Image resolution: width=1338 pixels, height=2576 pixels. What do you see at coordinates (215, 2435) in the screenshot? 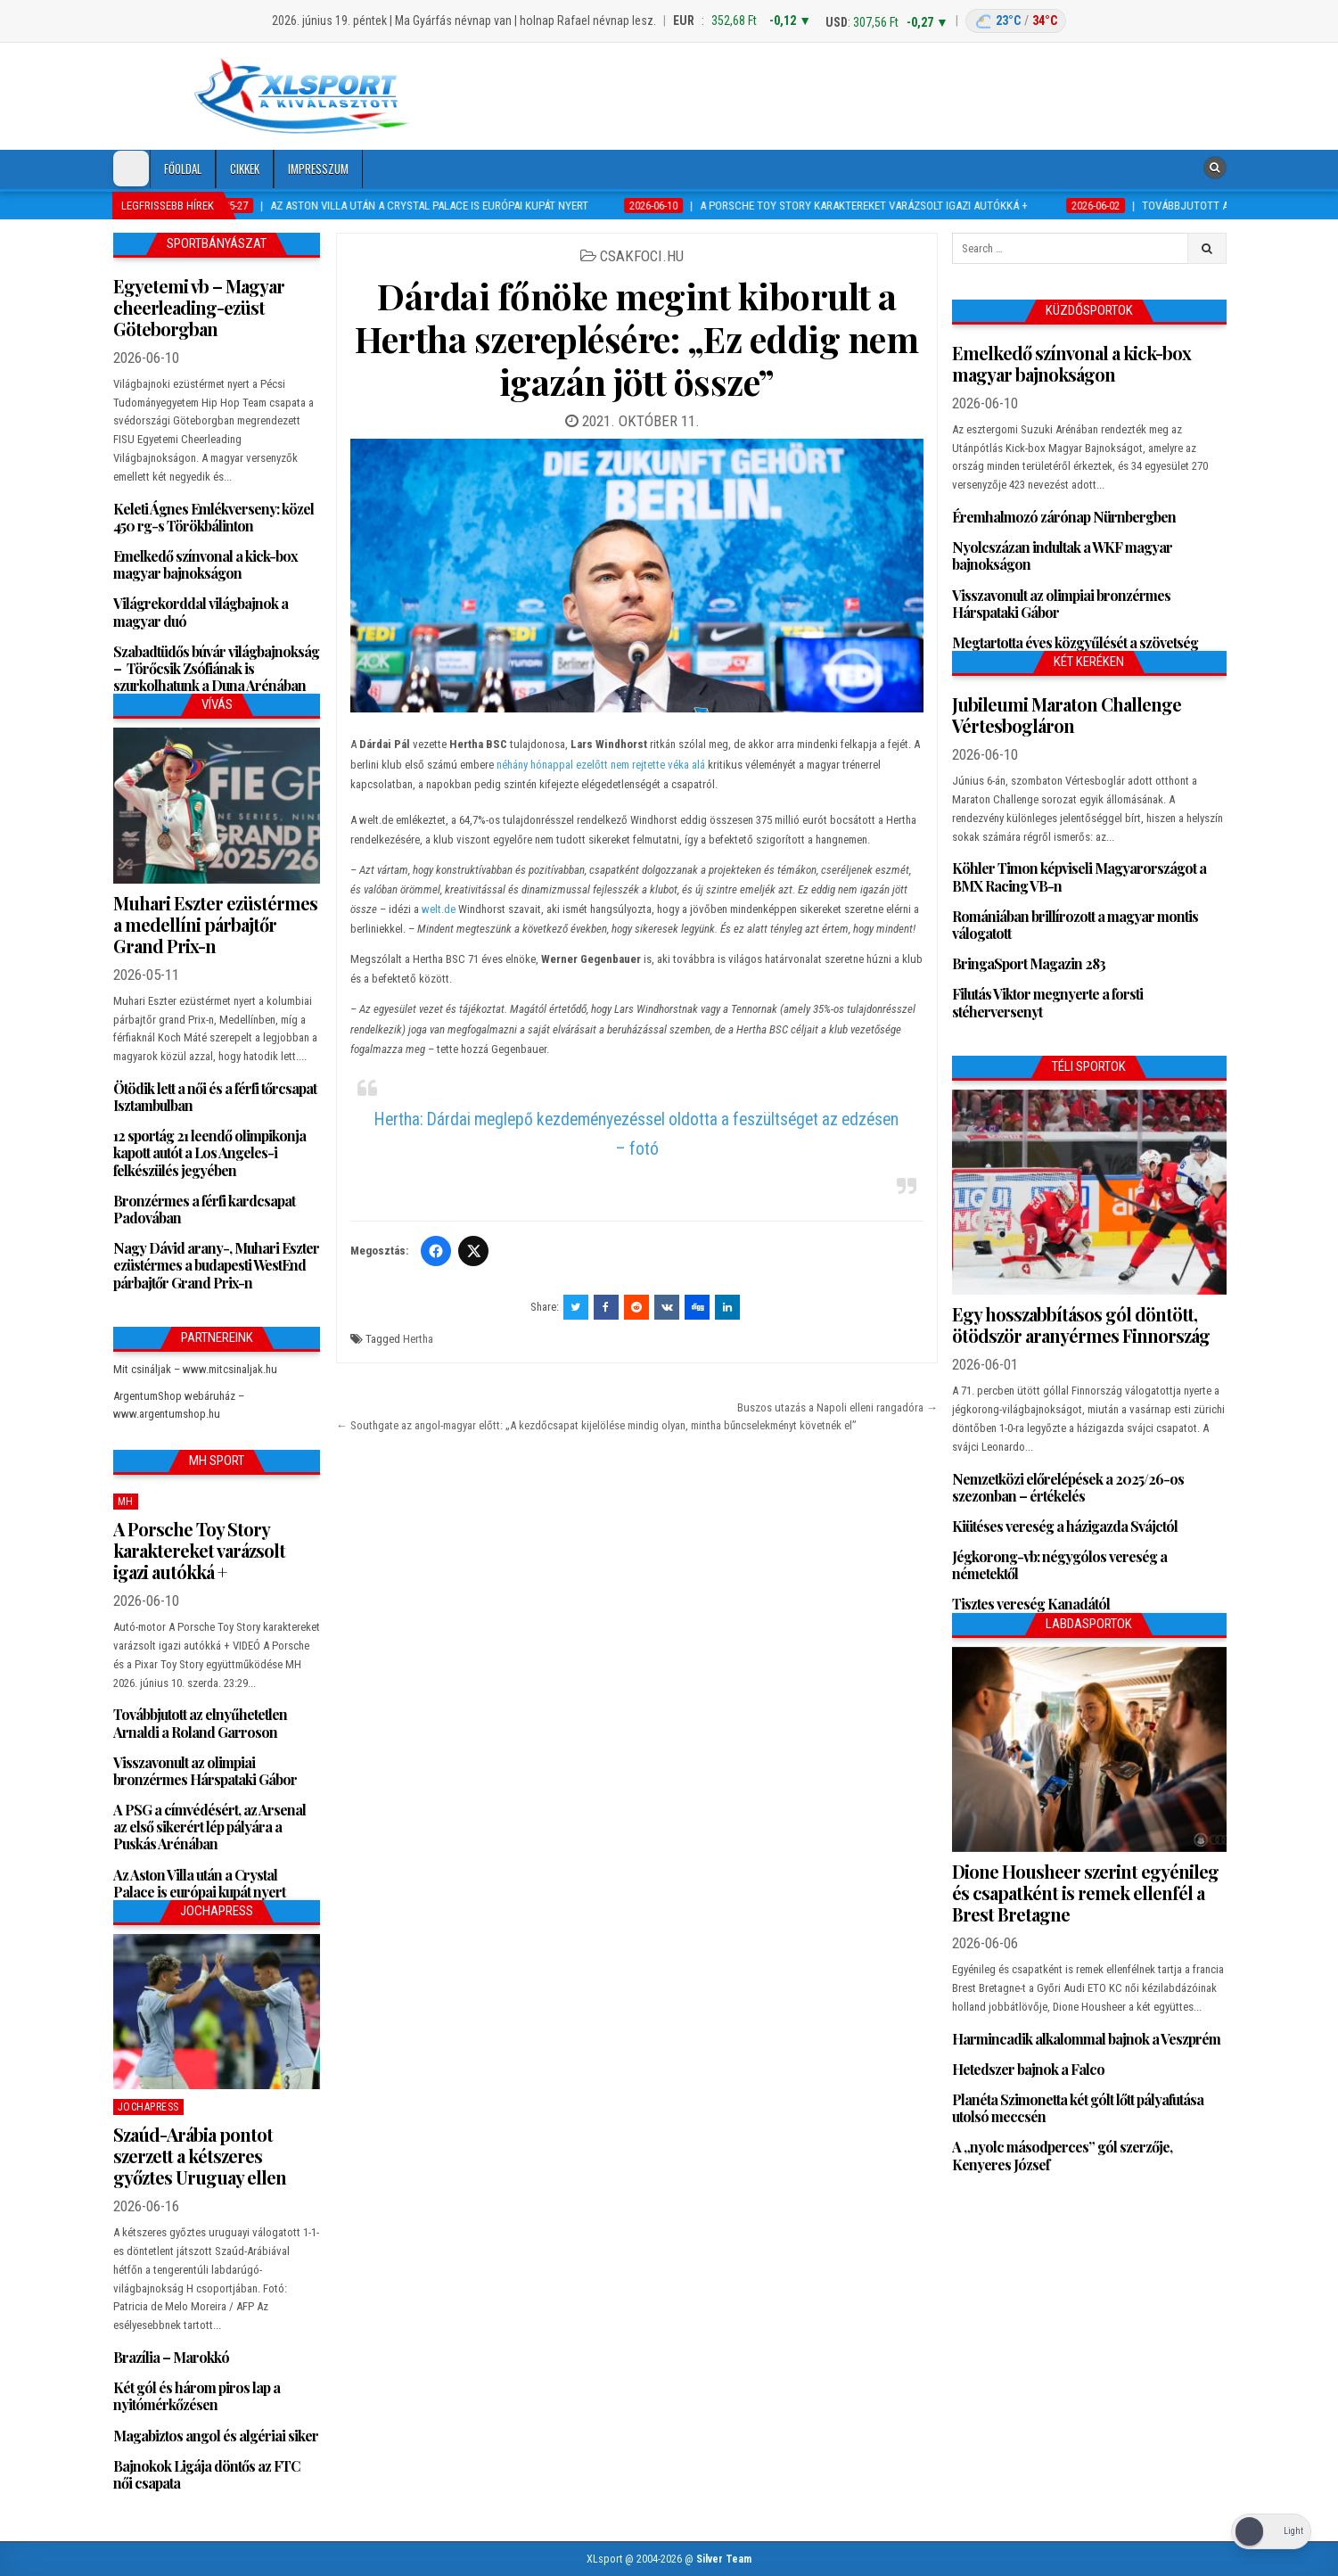
I see `Magabiztos angol és algériai siker` at bounding box center [215, 2435].